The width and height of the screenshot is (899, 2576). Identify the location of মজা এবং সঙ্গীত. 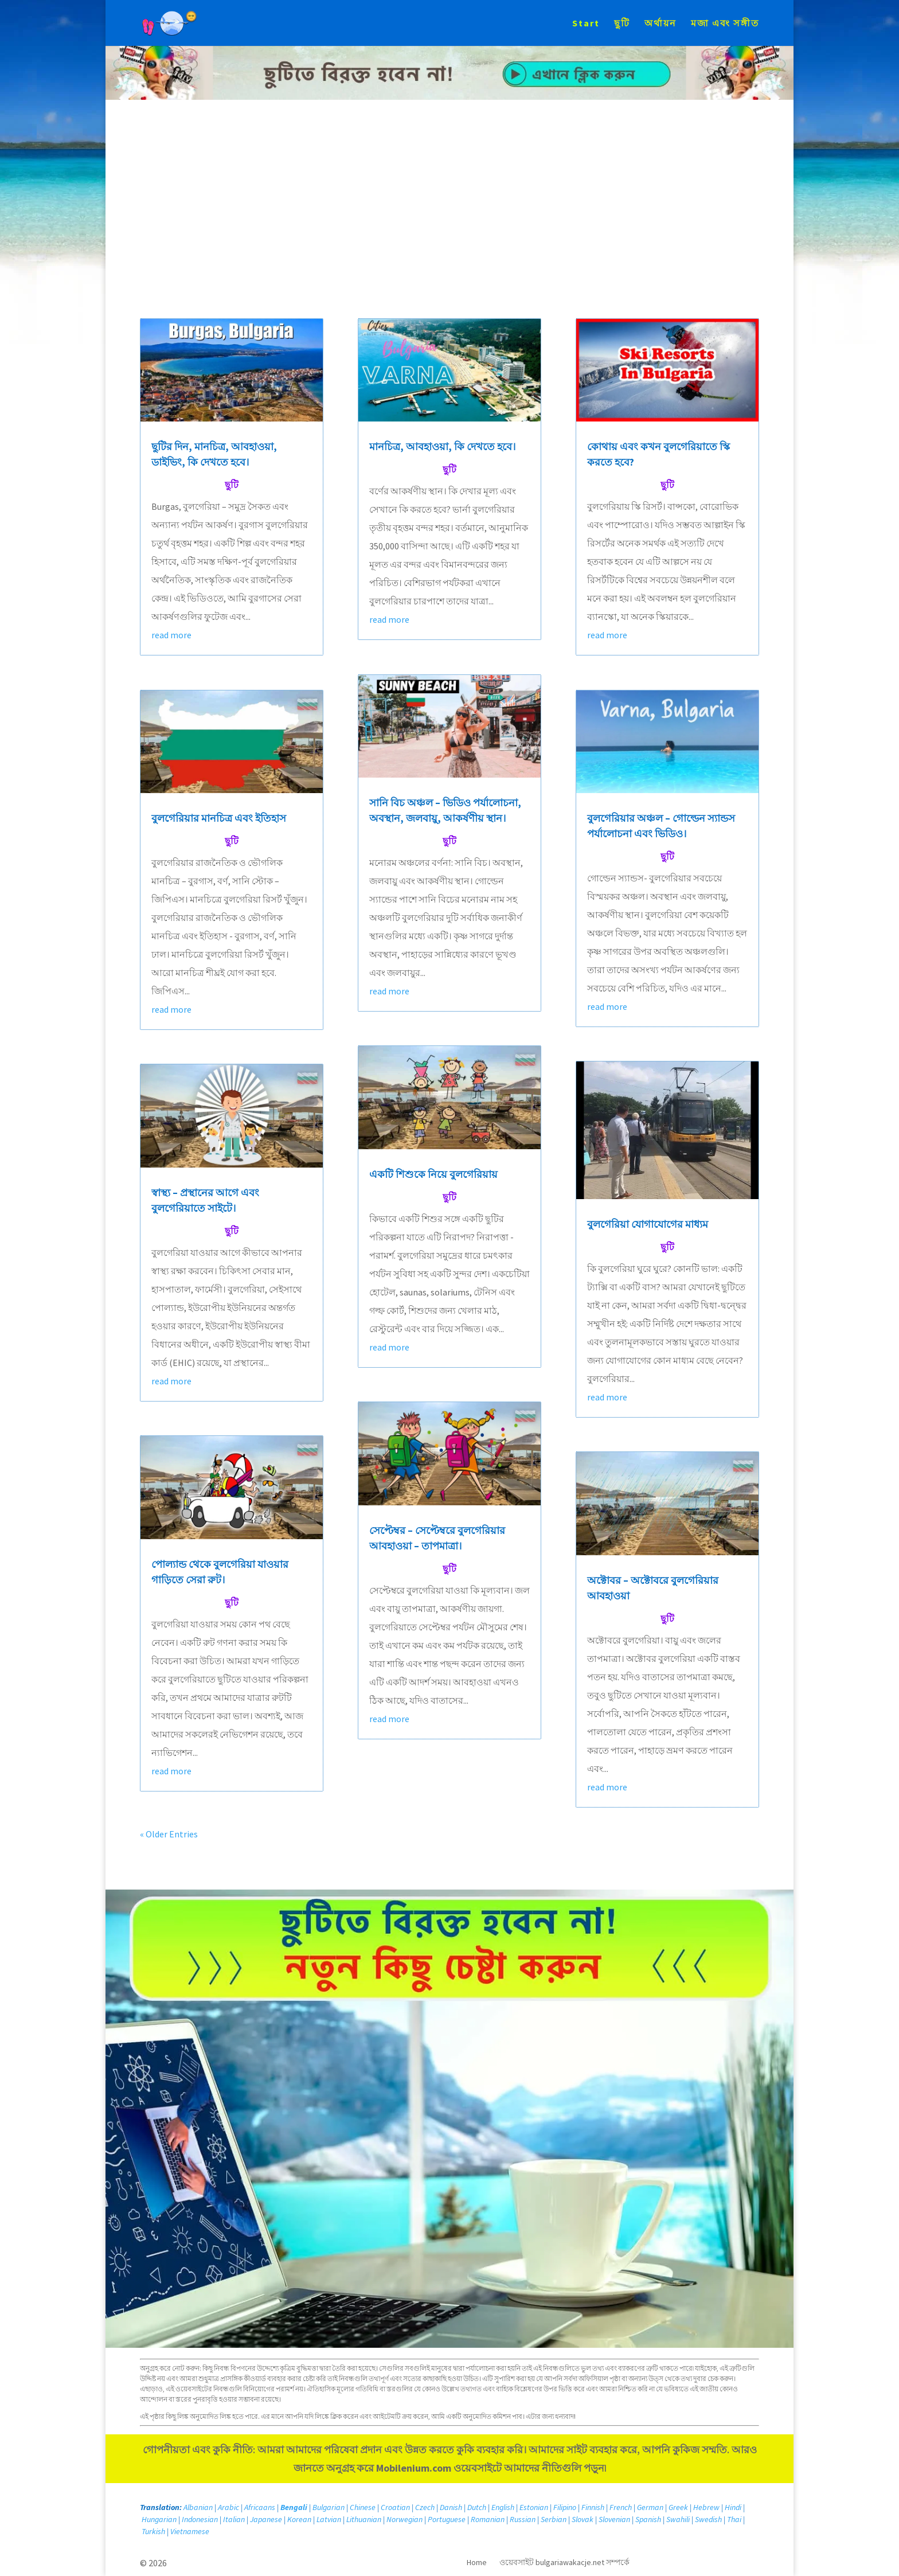
(725, 24).